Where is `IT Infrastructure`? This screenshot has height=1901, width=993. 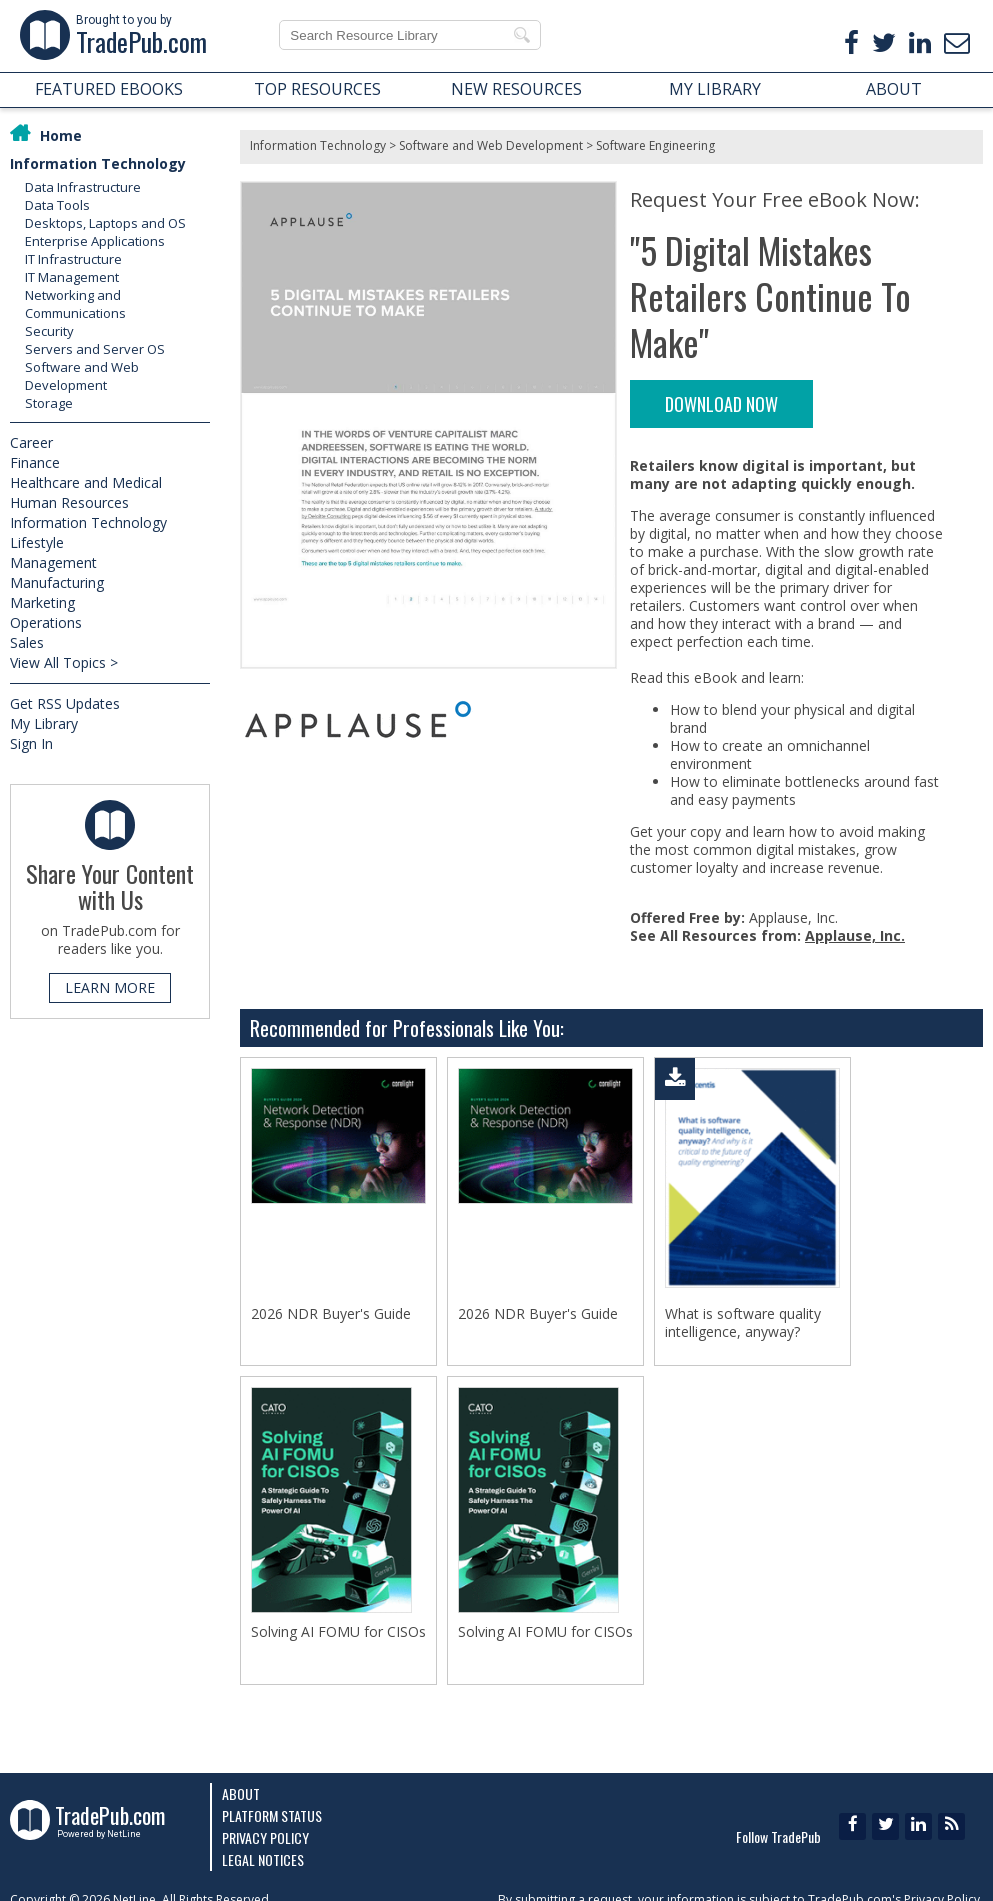 IT Infrastructure is located at coordinates (73, 259).